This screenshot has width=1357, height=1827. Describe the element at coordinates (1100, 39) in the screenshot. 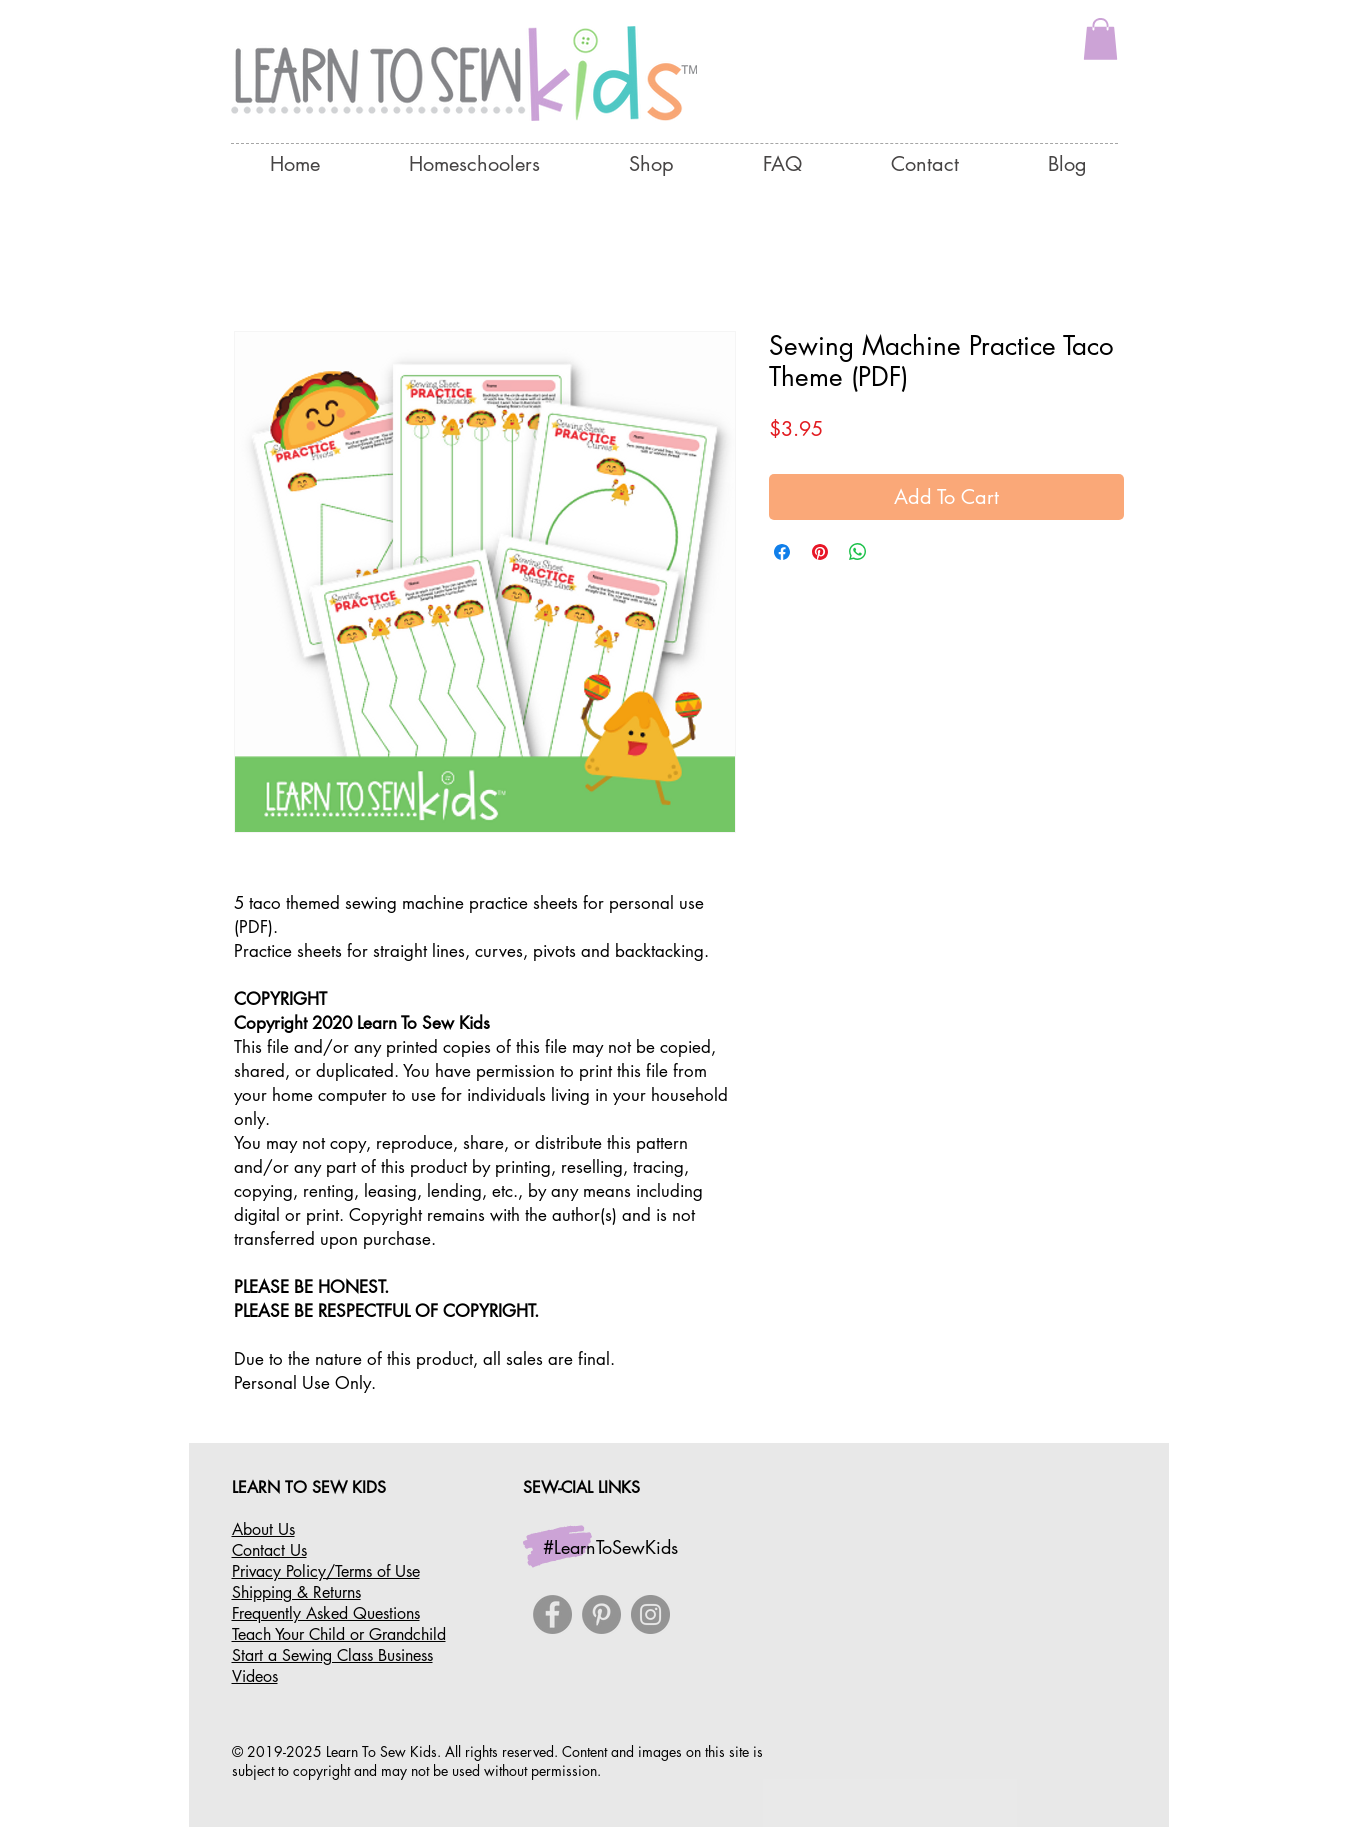

I see `[button]` at that location.